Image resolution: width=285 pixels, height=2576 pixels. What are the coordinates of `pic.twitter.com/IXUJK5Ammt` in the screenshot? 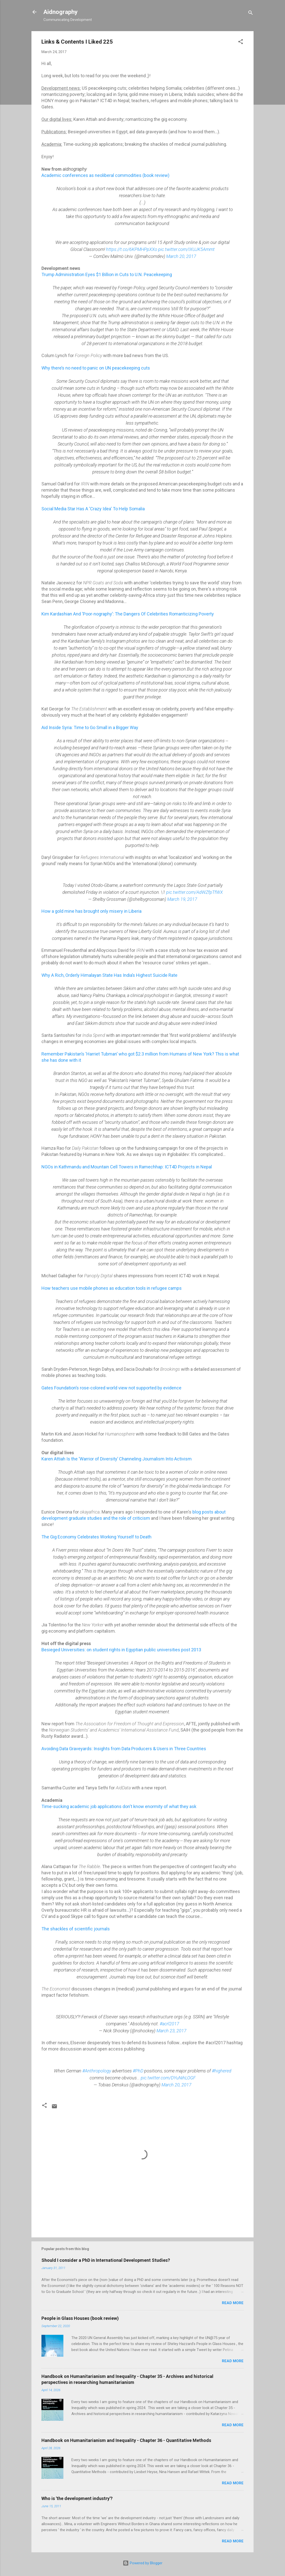 It's located at (186, 249).